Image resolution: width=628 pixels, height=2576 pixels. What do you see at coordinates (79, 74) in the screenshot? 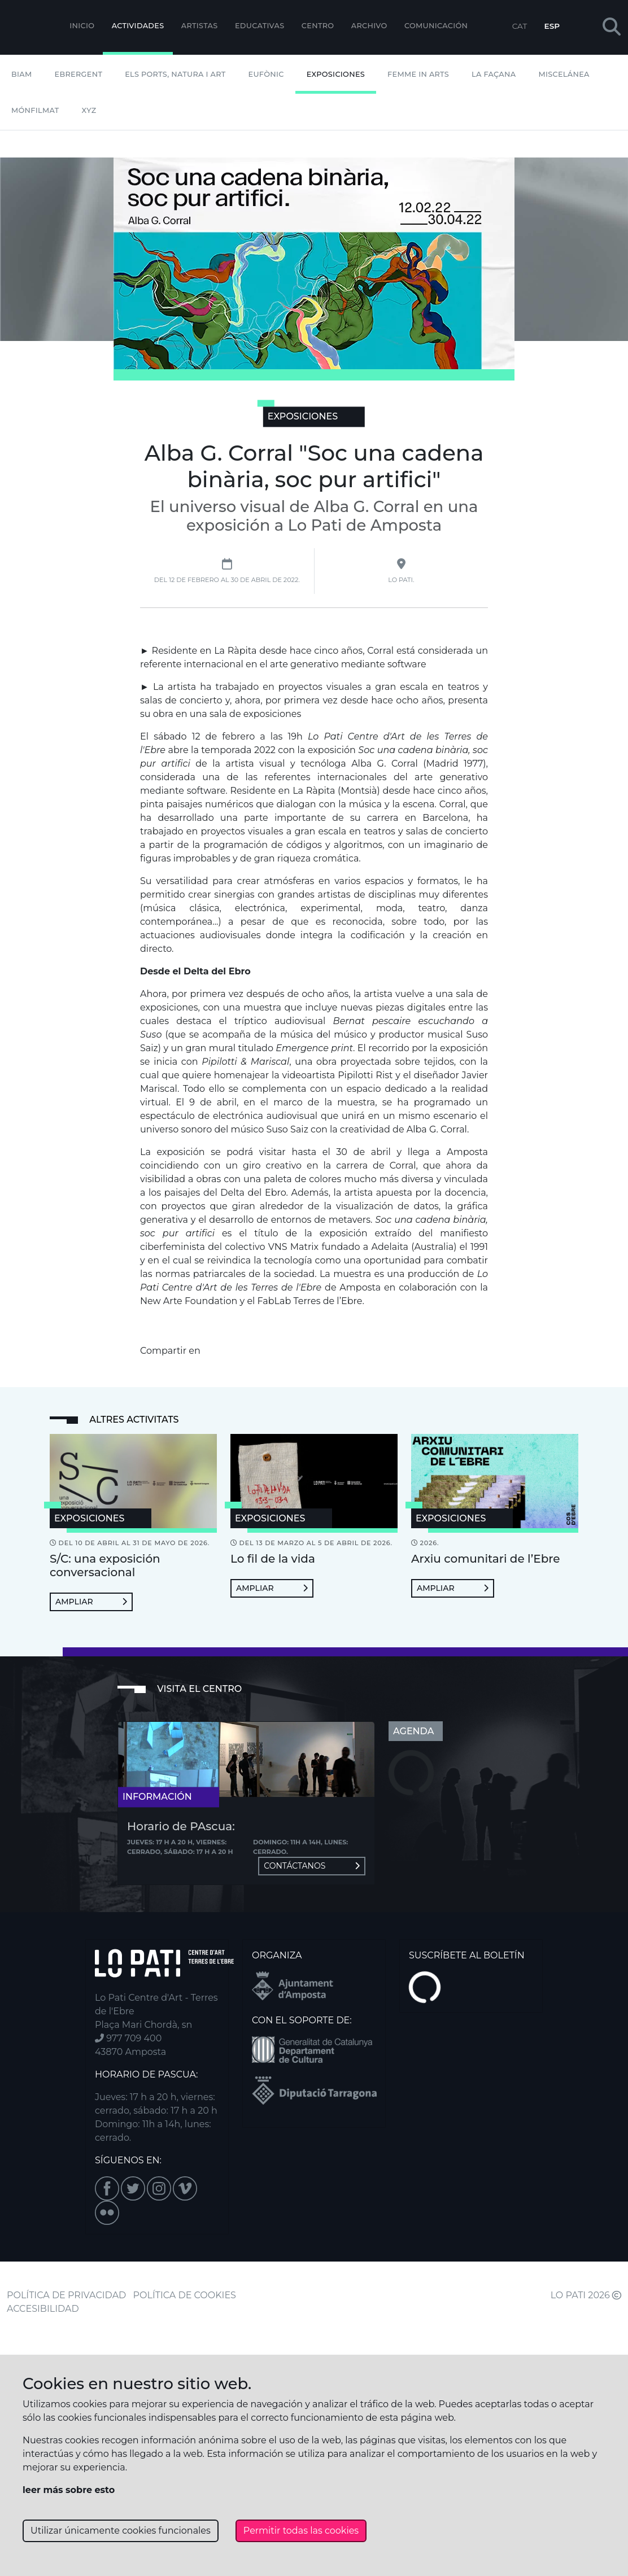
I see `Ebrergent` at bounding box center [79, 74].